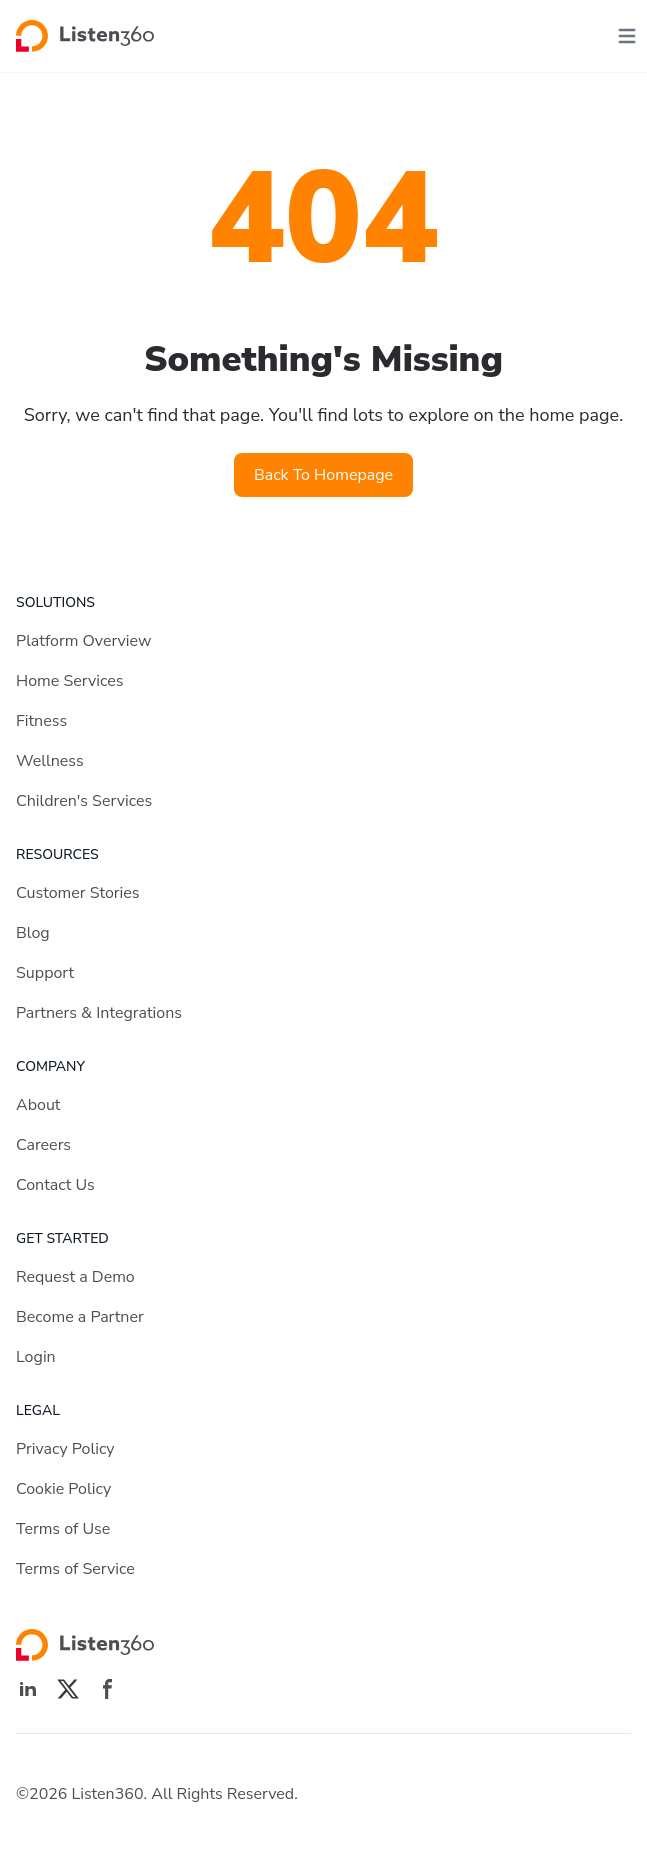  Describe the element at coordinates (75, 1569) in the screenshot. I see `Terms of Service` at that location.